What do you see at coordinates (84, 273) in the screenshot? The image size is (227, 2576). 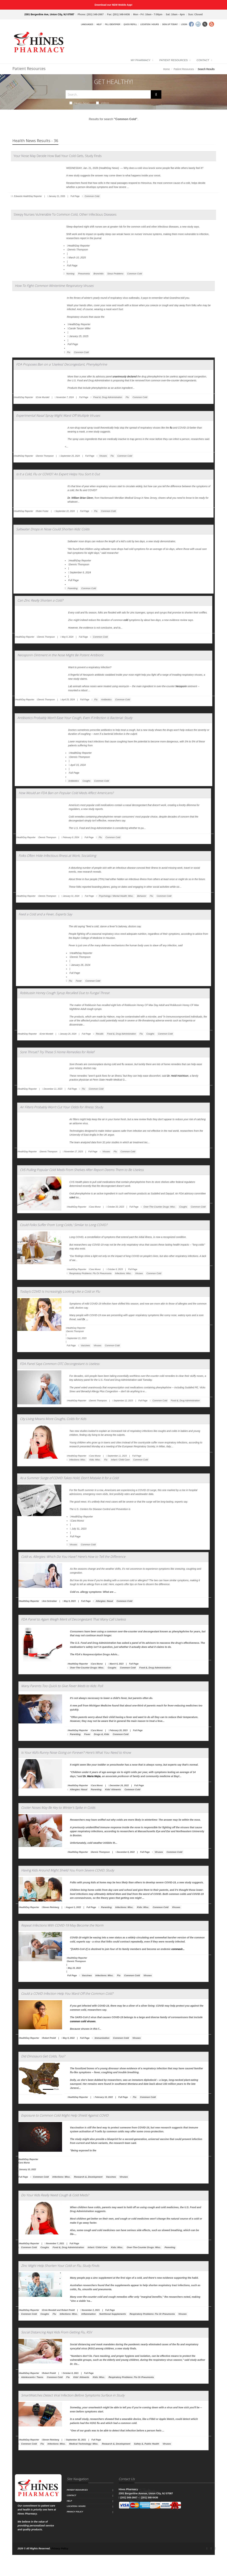 I see `Pneumonia` at bounding box center [84, 273].